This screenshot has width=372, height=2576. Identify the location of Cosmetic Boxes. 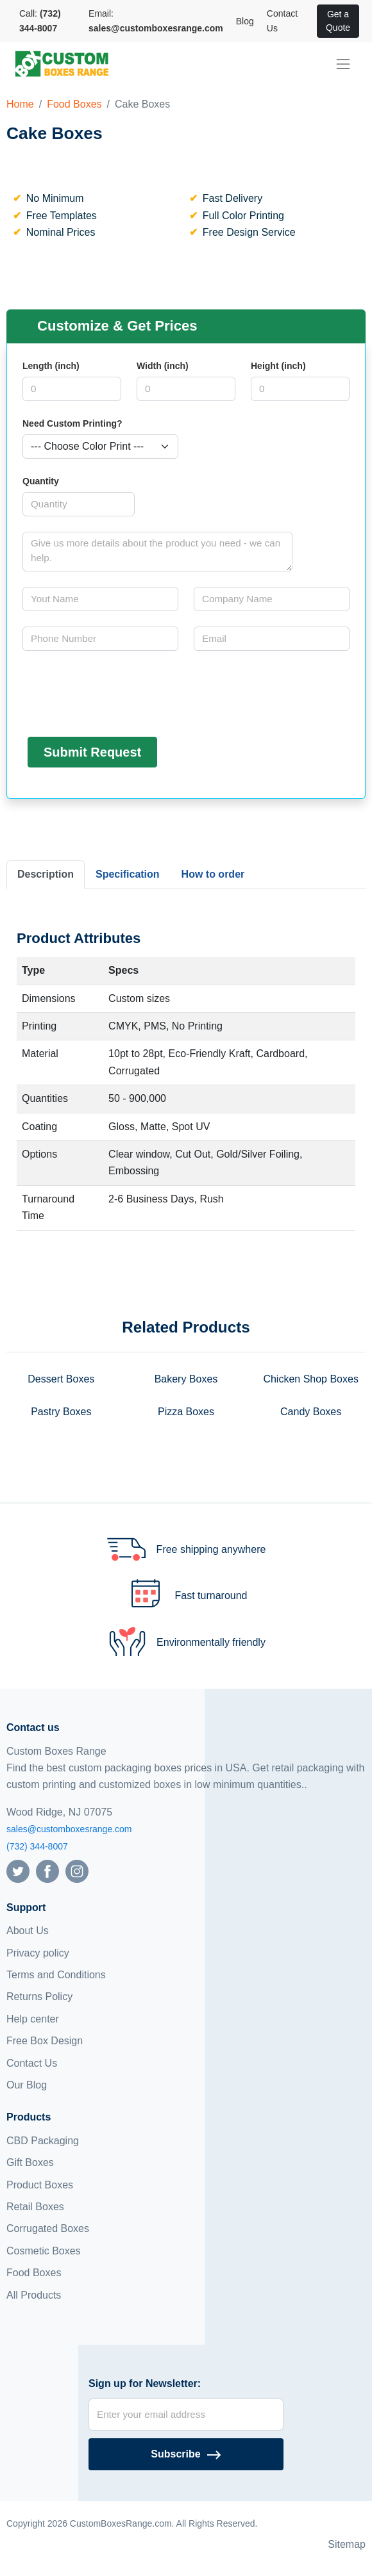
(43, 2250).